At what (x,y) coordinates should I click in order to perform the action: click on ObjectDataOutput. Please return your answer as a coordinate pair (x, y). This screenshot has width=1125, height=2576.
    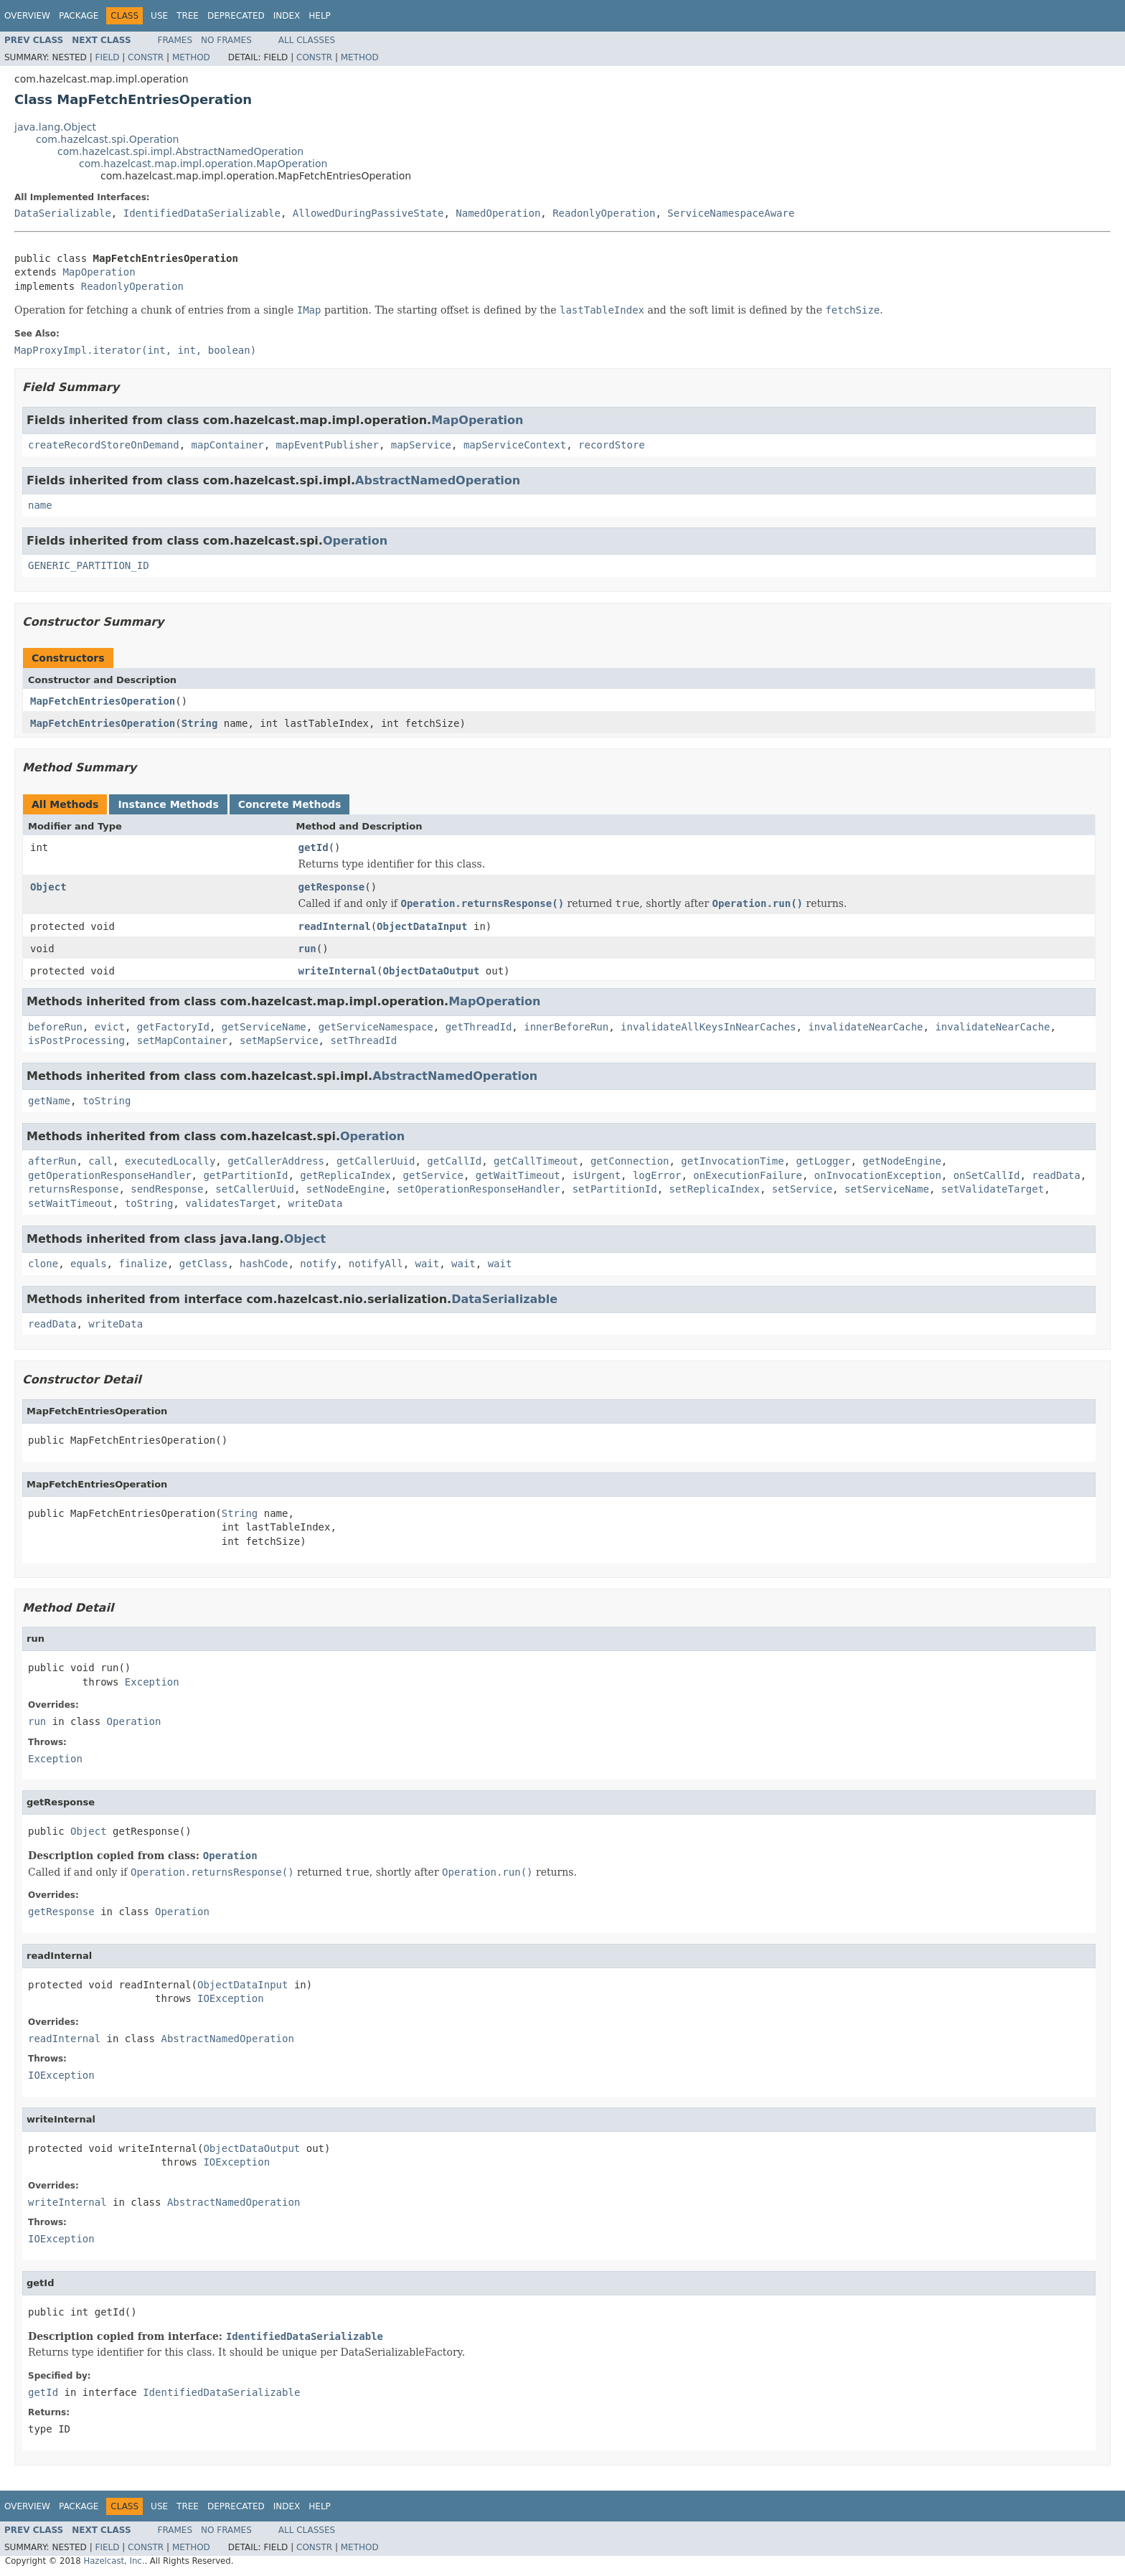
    Looking at the image, I should click on (431, 971).